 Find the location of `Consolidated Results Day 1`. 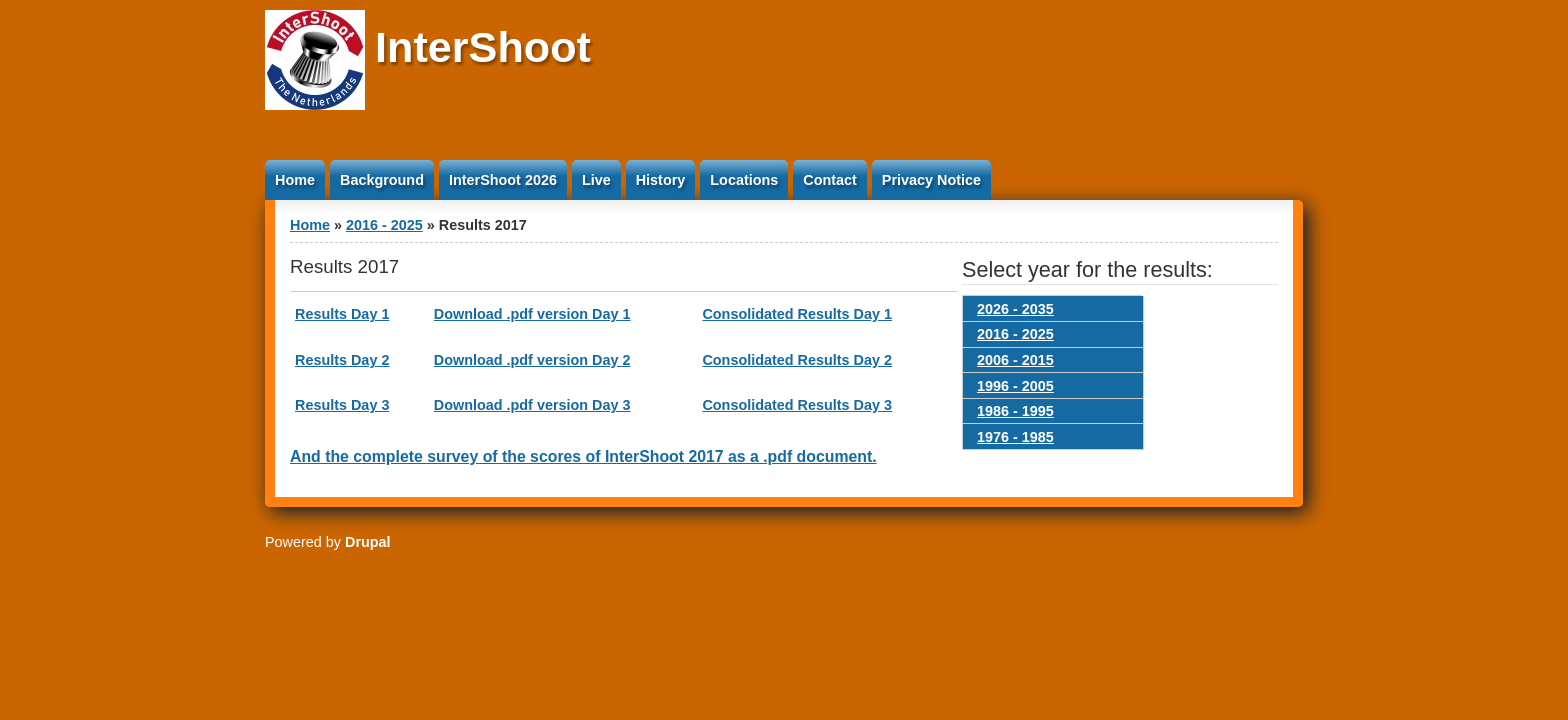

Consolidated Results Day 1 is located at coordinates (797, 314).